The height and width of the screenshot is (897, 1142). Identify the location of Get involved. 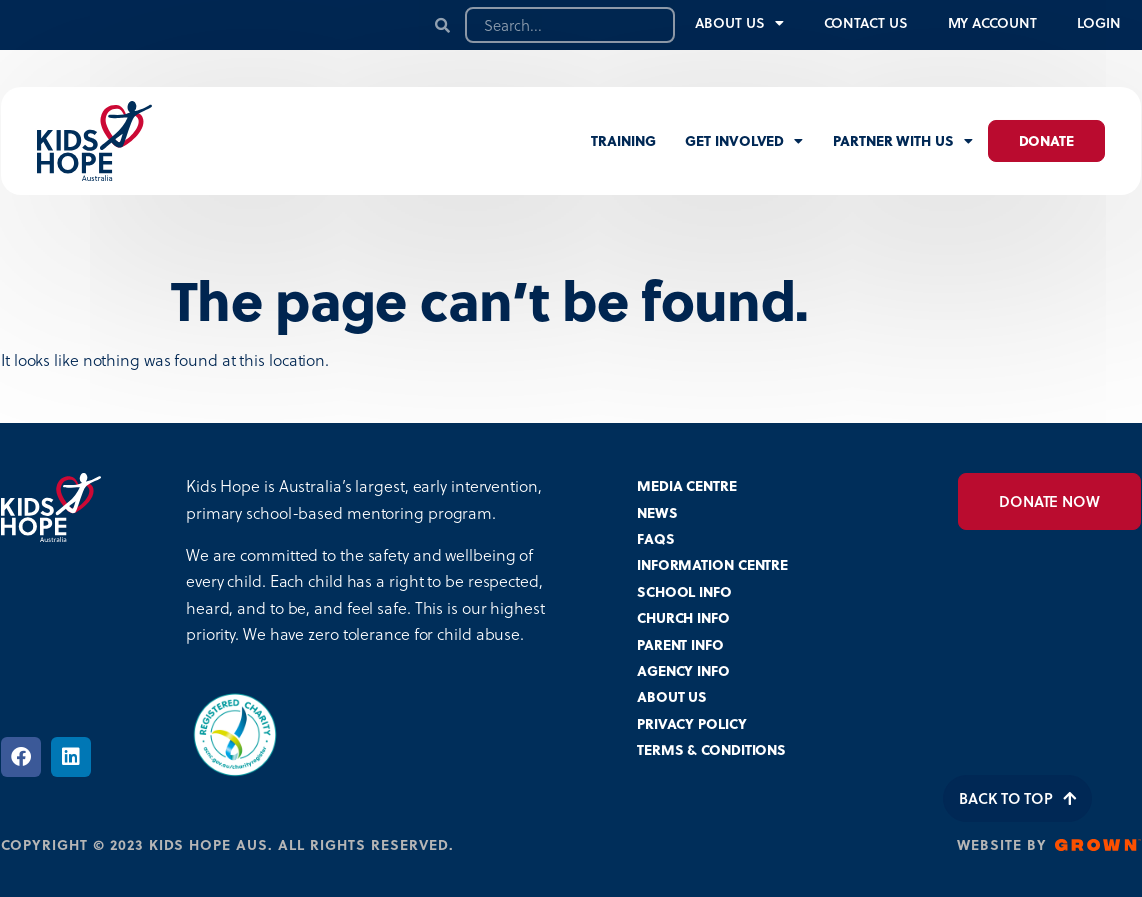
(744, 141).